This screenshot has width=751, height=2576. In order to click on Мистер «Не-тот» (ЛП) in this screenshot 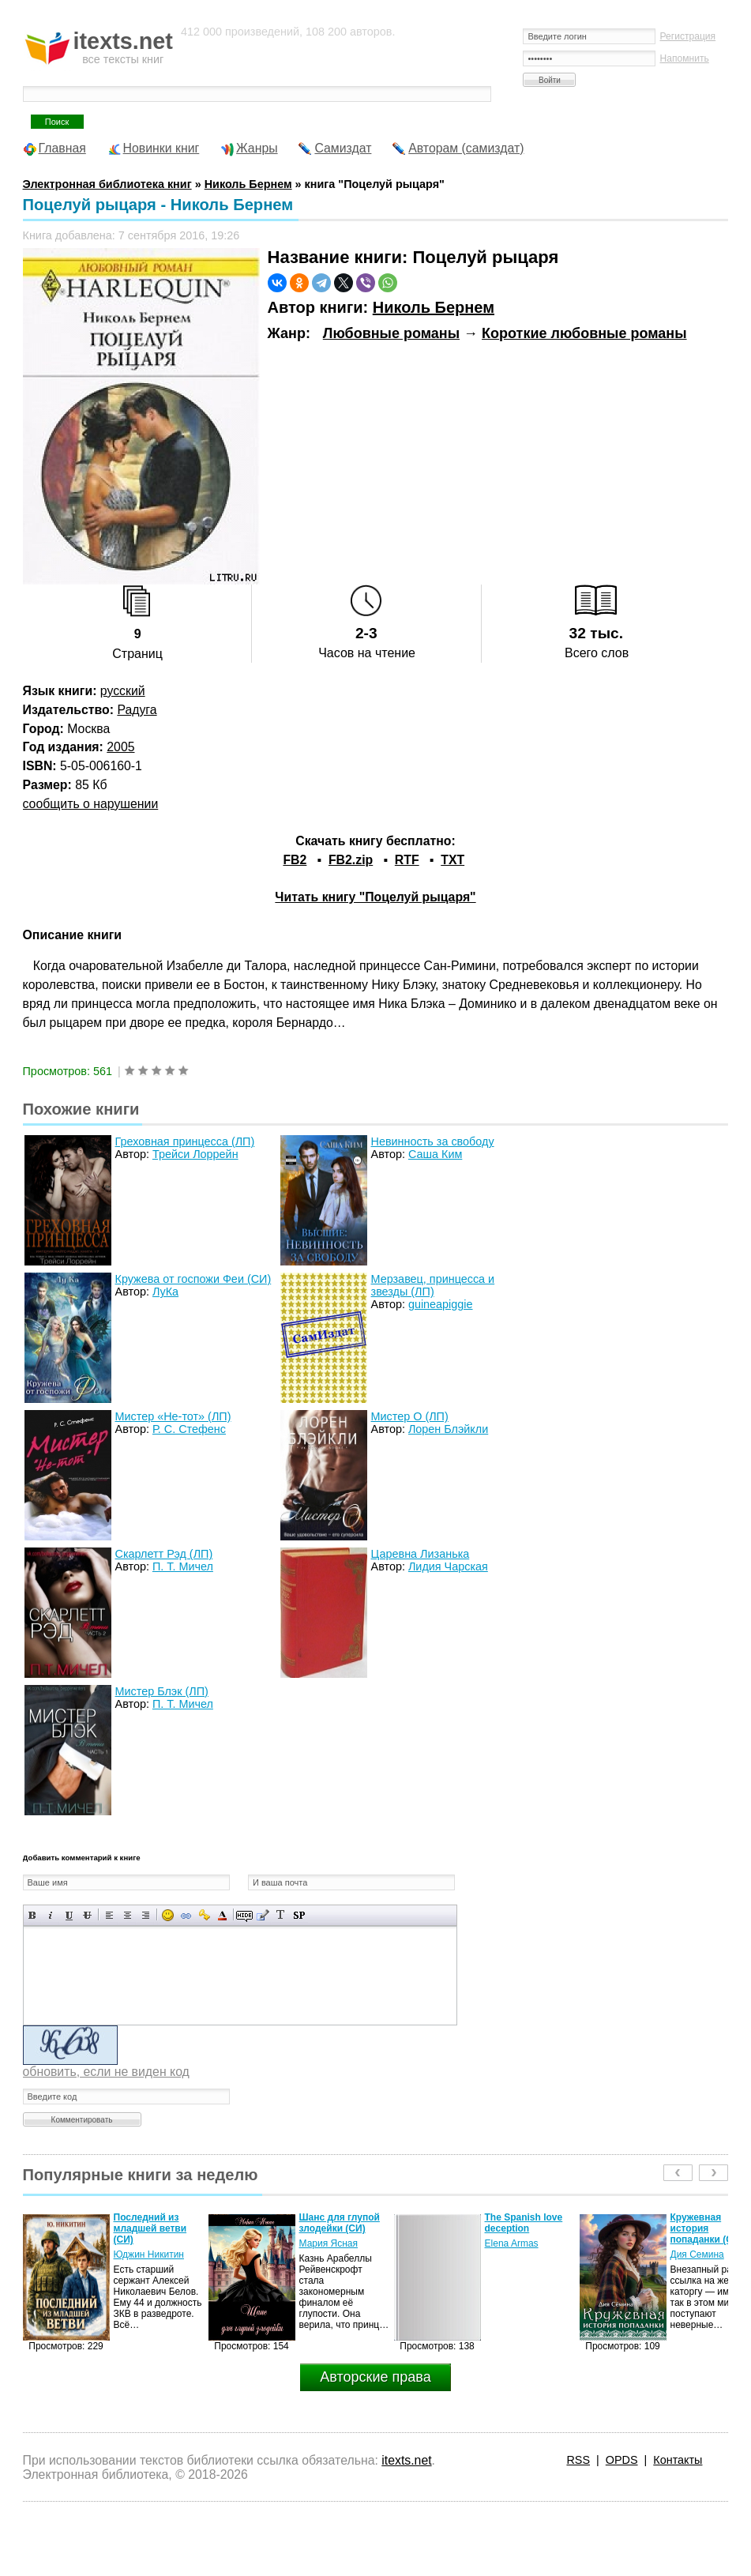, I will do `click(173, 1416)`.